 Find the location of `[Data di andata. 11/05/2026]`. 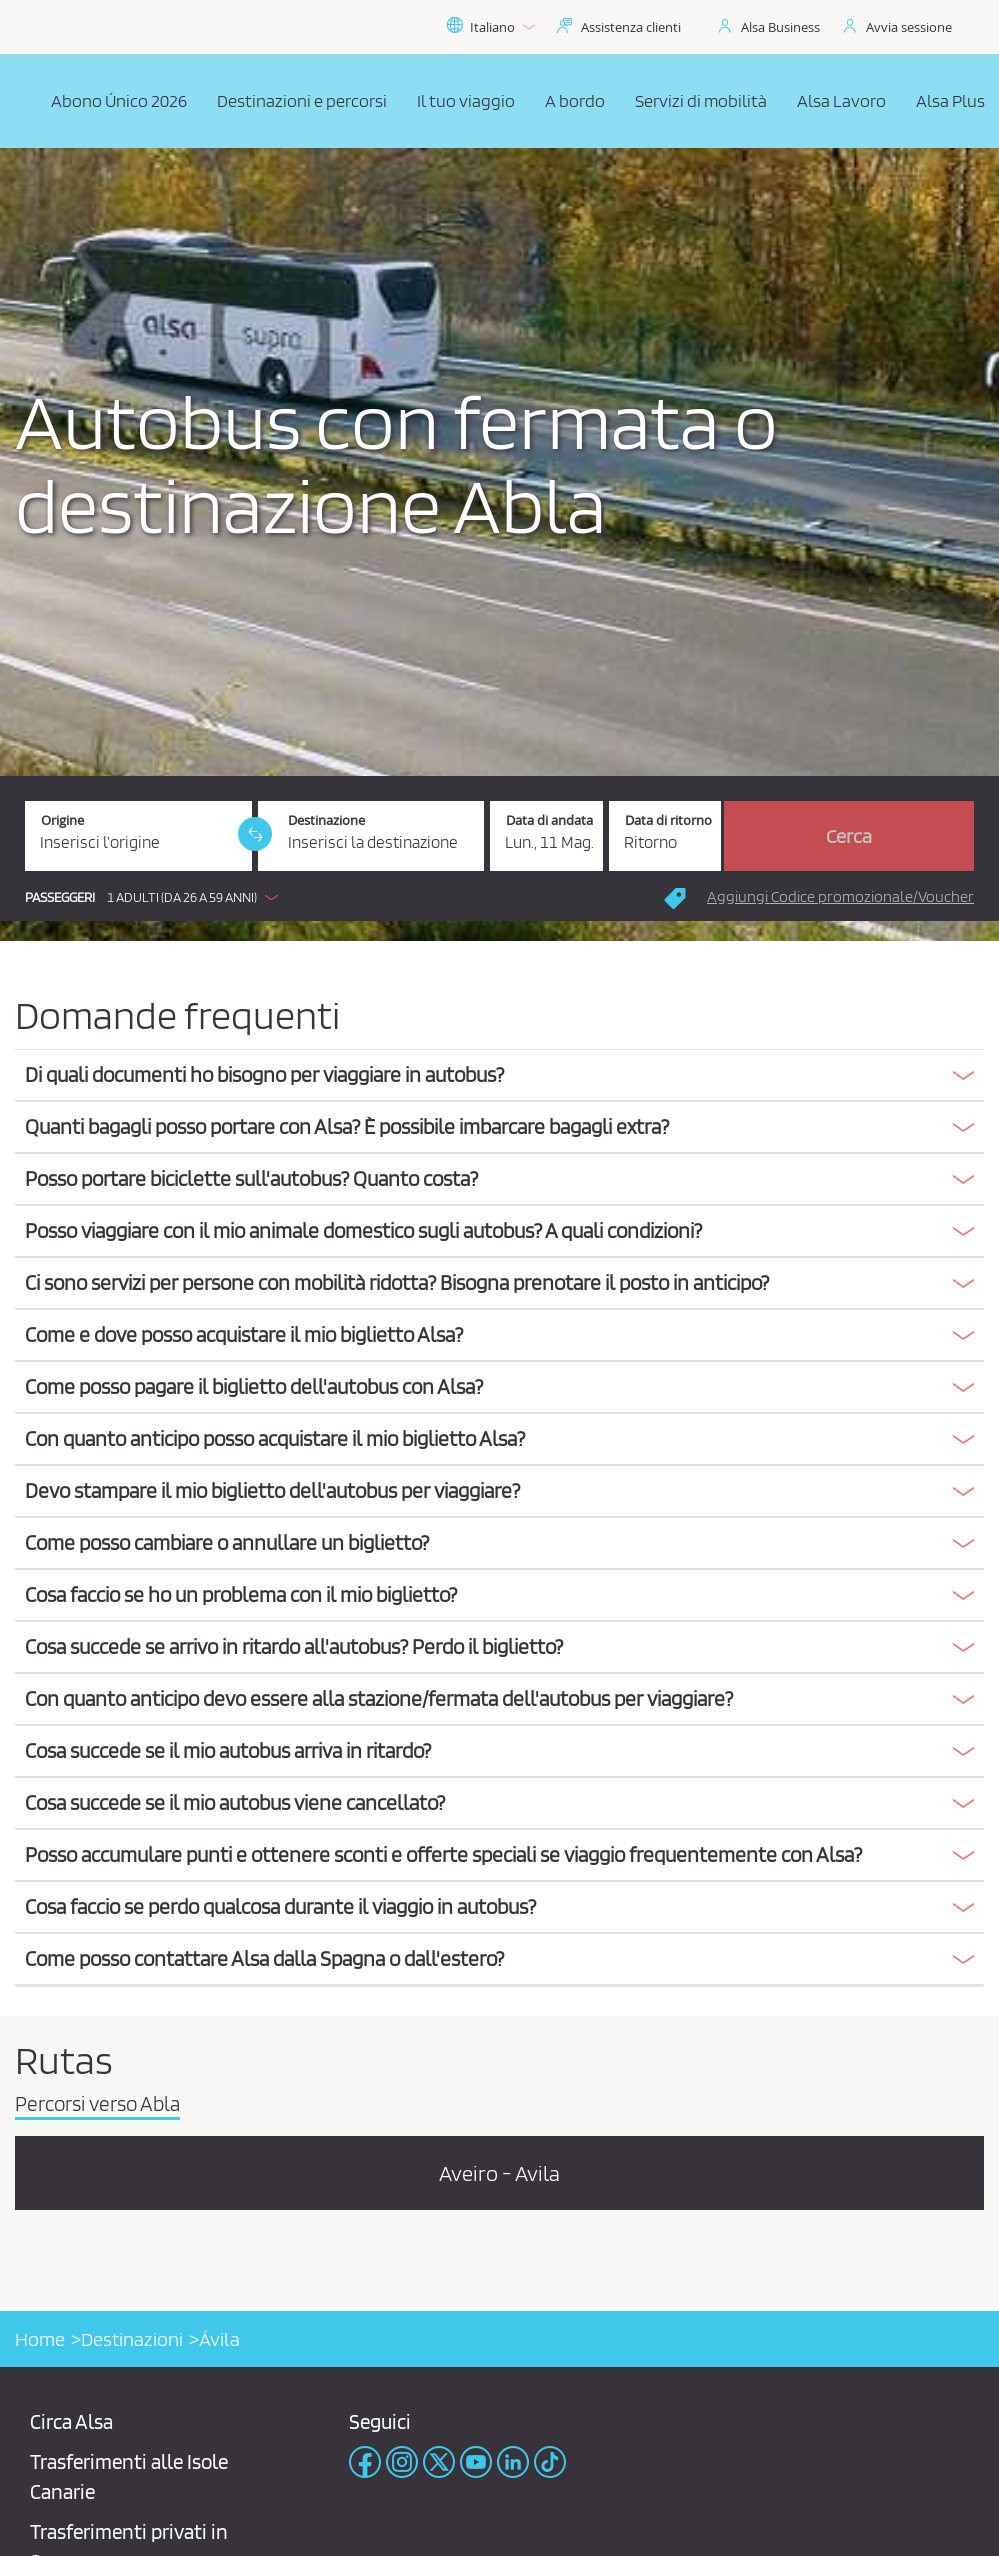

[Data di andata. 11/05/2026] is located at coordinates (546, 836).